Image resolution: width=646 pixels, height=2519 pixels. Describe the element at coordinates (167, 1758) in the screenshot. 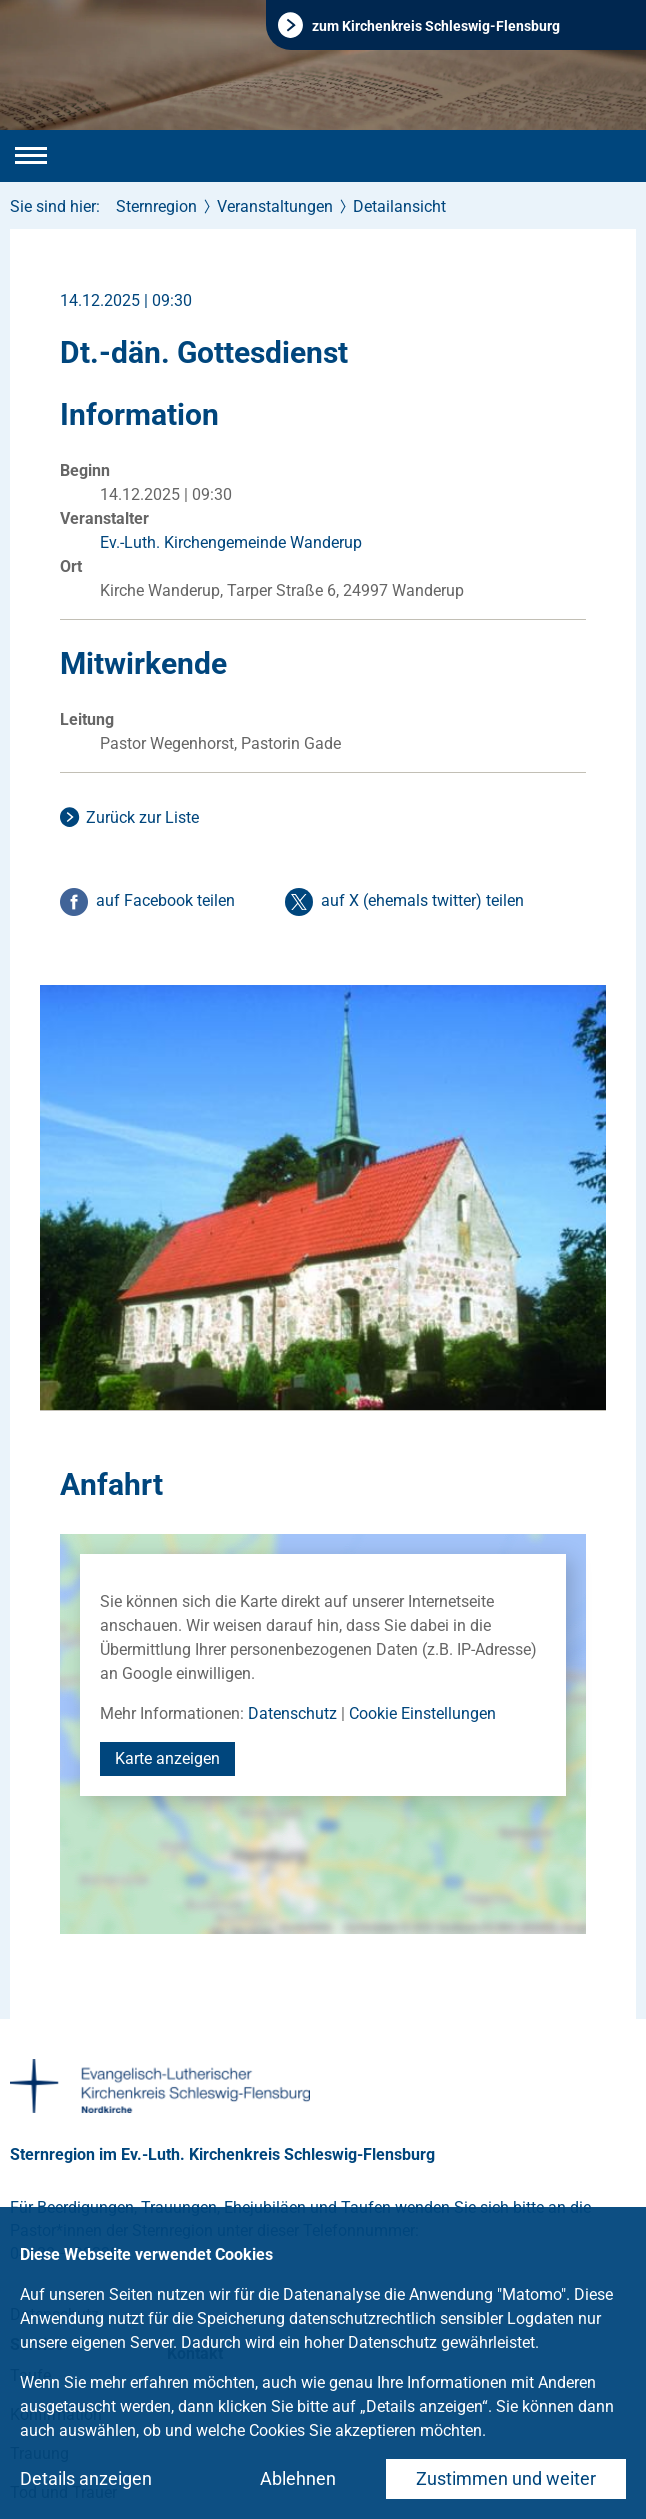

I see `Karte anzeigen` at that location.